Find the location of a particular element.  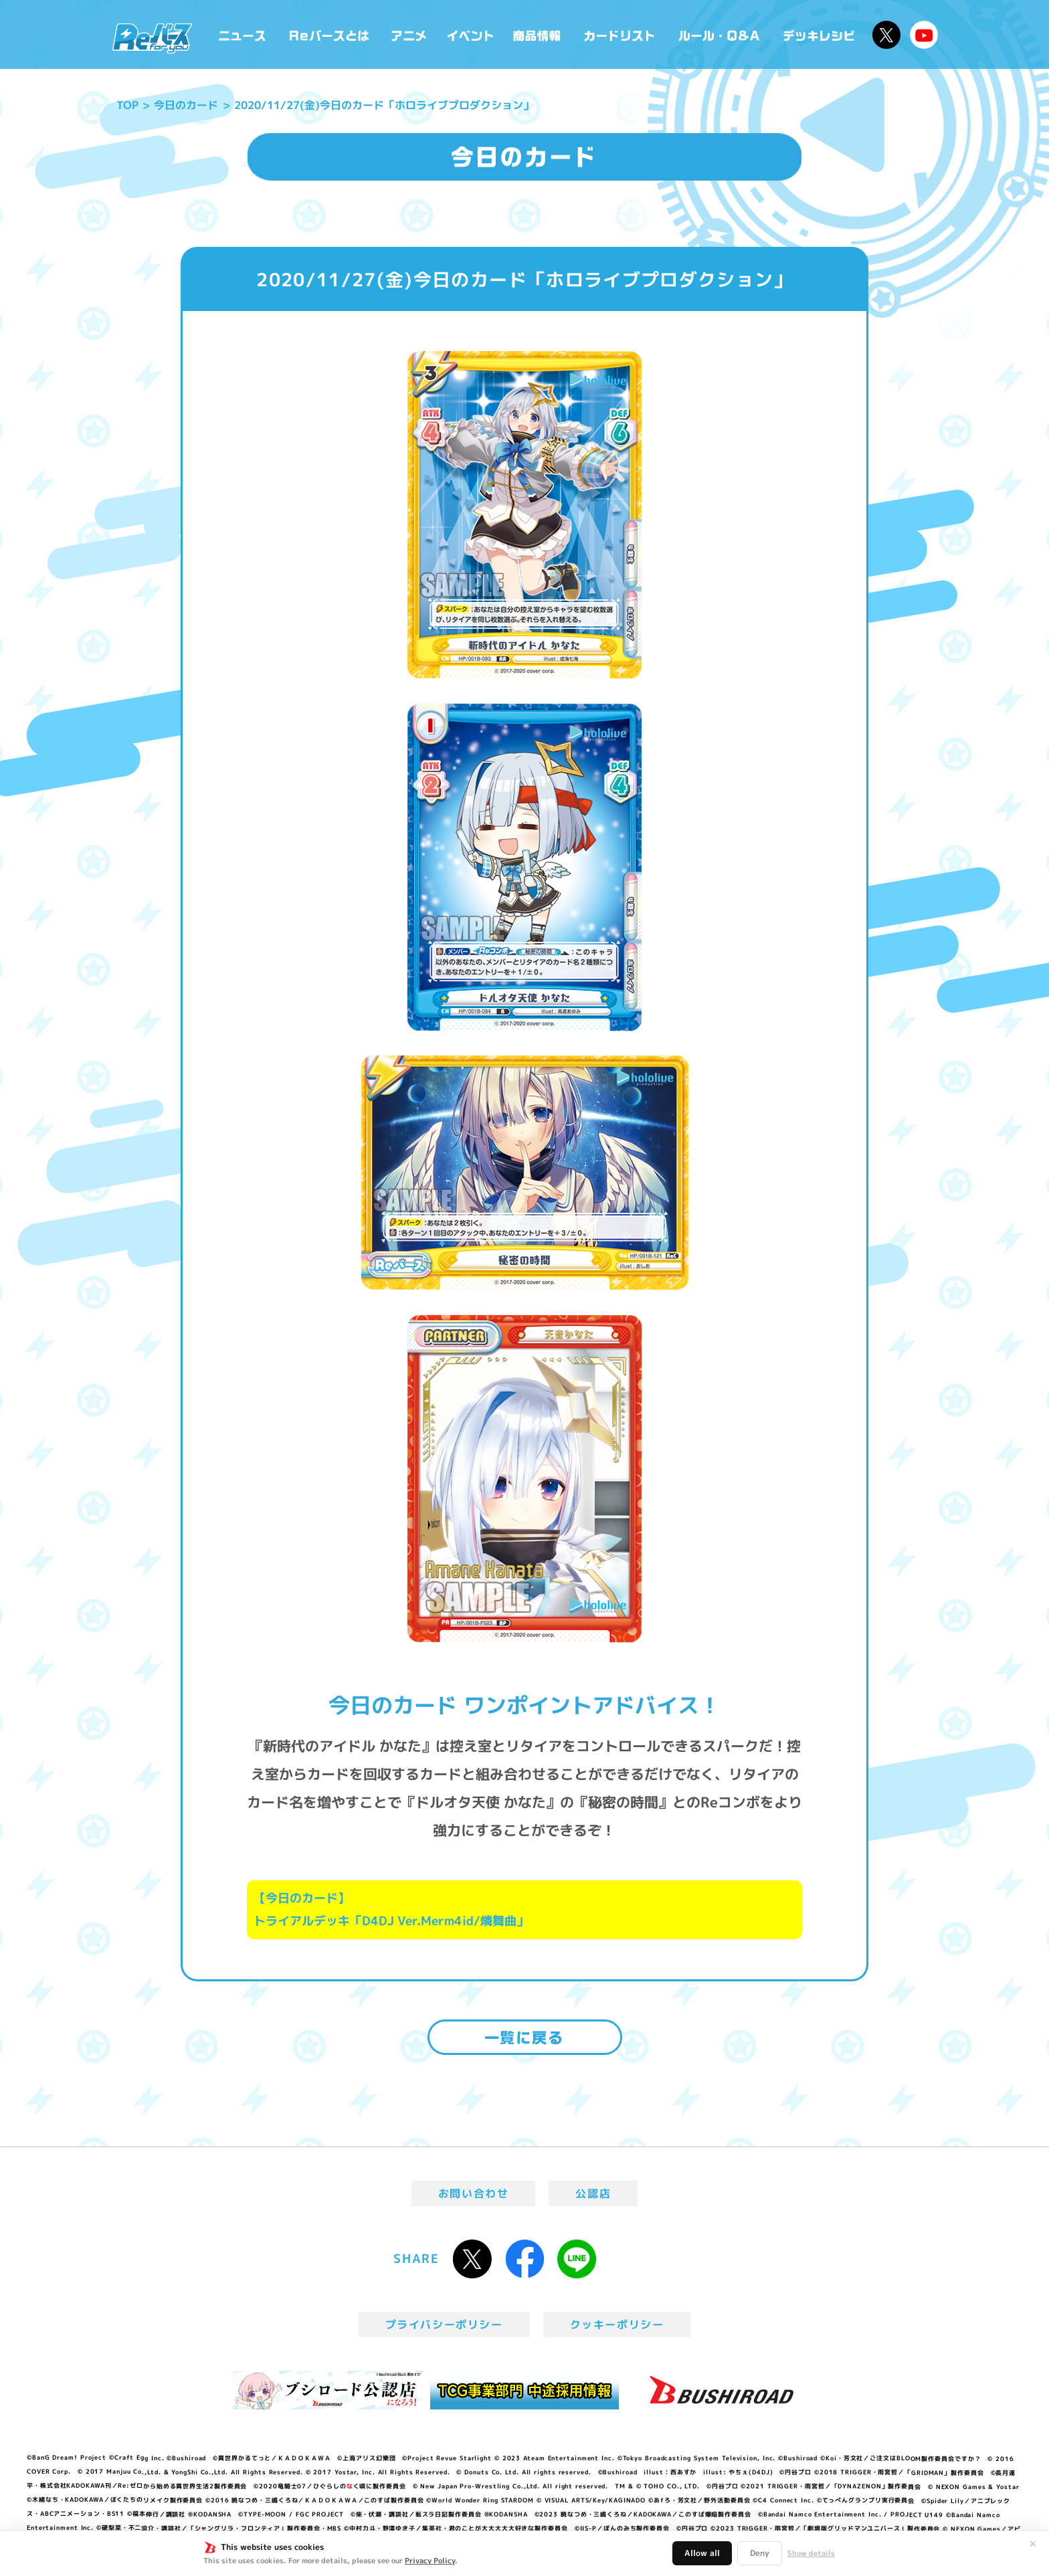

アニメ is located at coordinates (409, 34).